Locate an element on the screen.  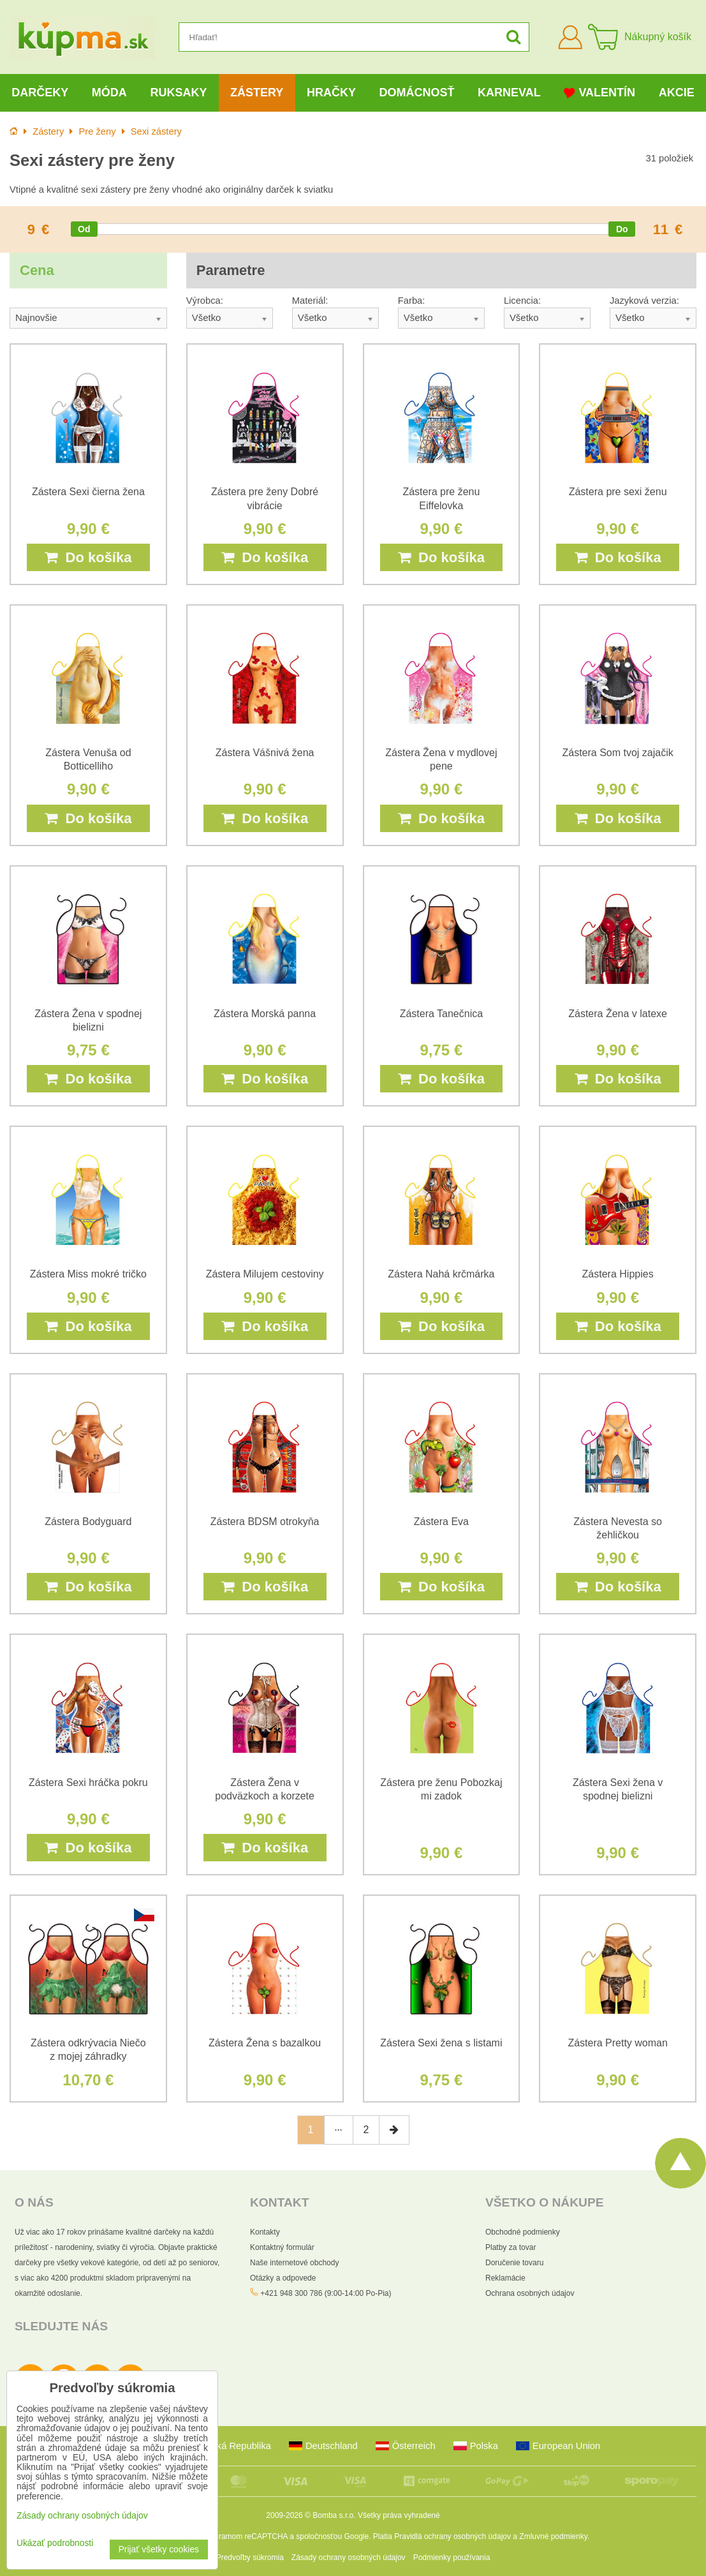
Zástera Som tvoj zajačik is located at coordinates (617, 752).